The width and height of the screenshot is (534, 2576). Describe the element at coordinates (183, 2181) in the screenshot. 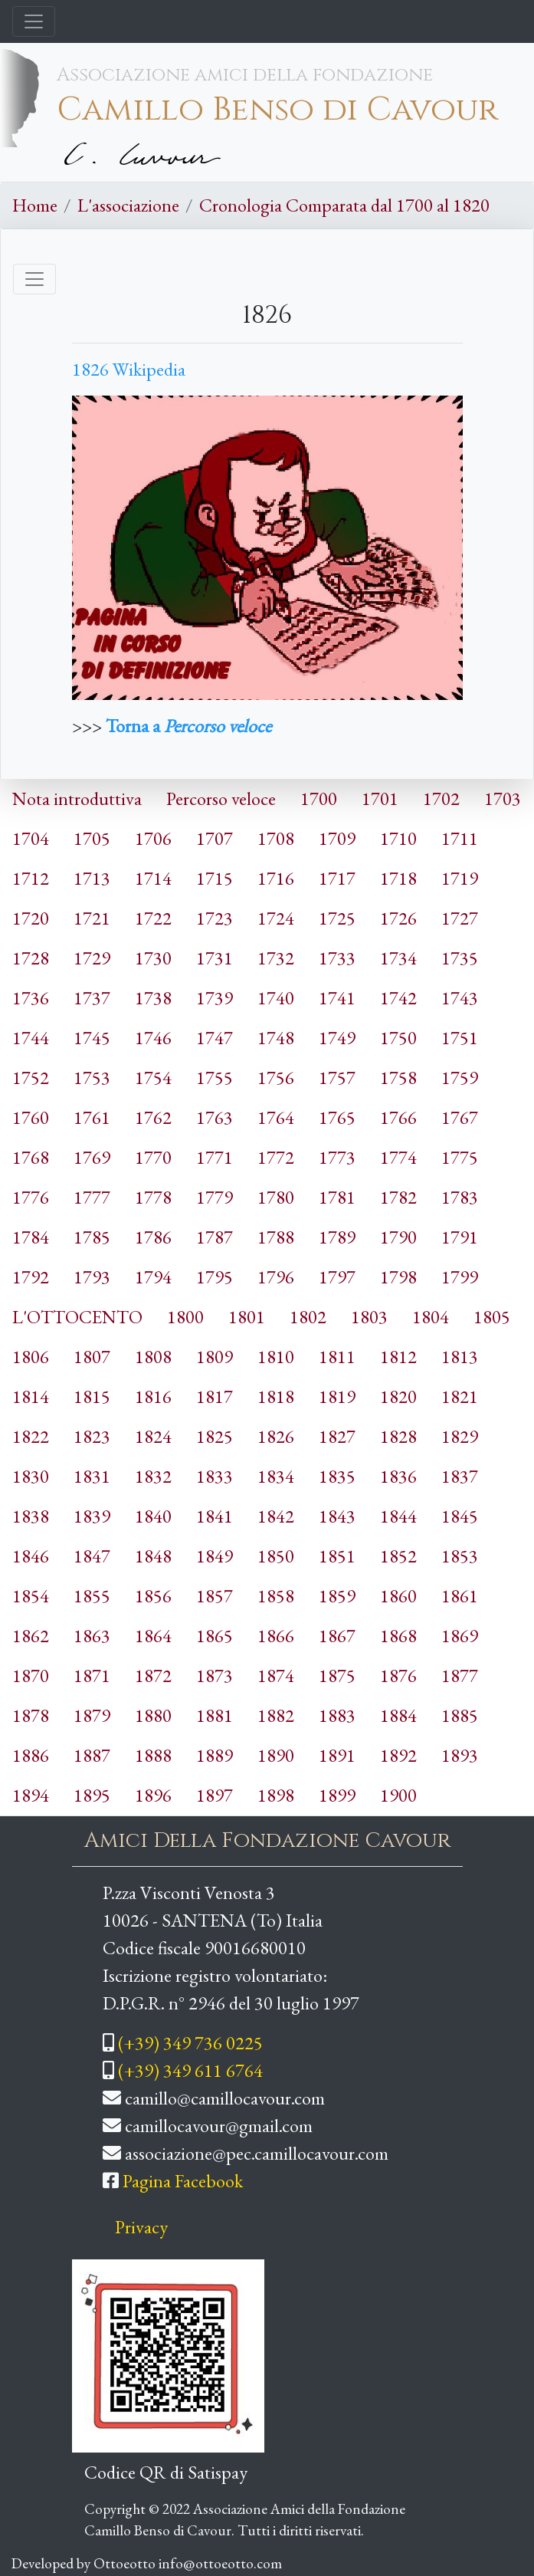

I see `Pagina Facebook` at that location.